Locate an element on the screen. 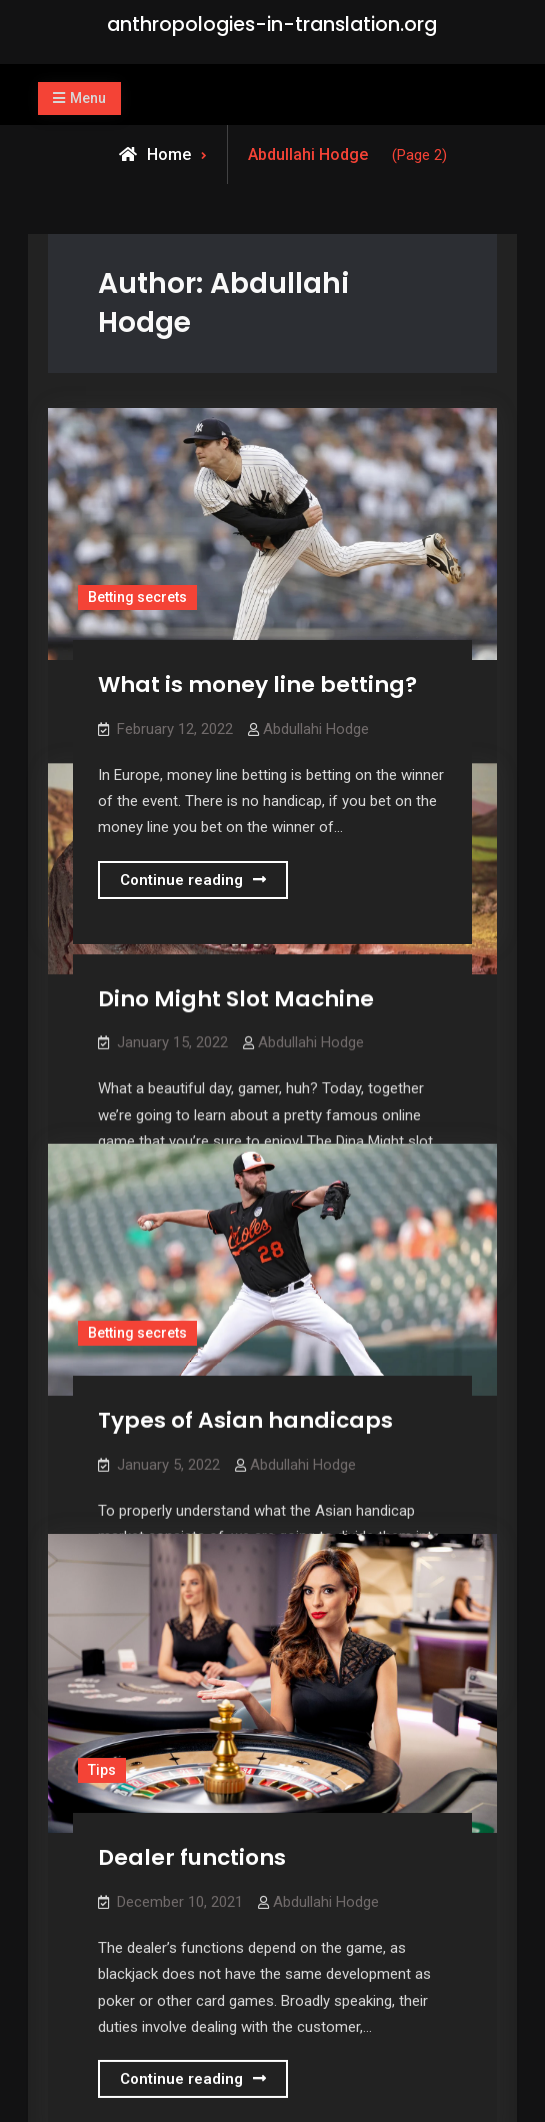 The image size is (545, 2122). Dino Might Slot Machine is located at coordinates (236, 994).